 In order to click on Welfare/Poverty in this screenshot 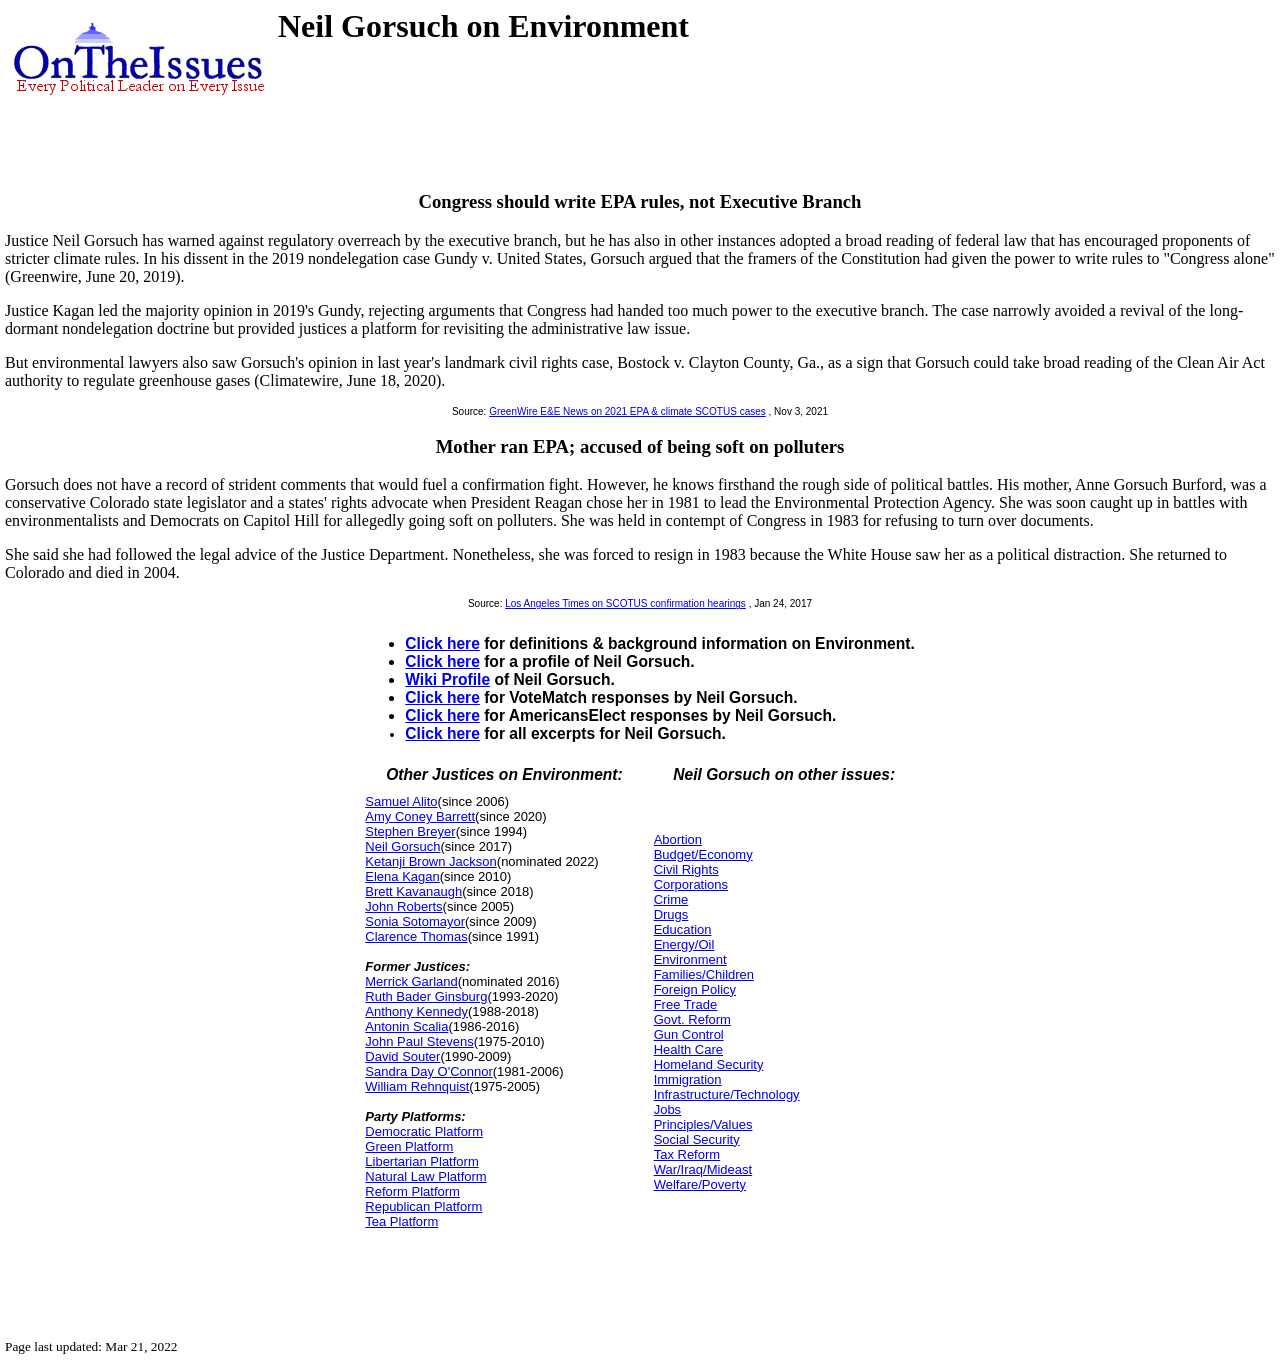, I will do `click(700, 1184)`.